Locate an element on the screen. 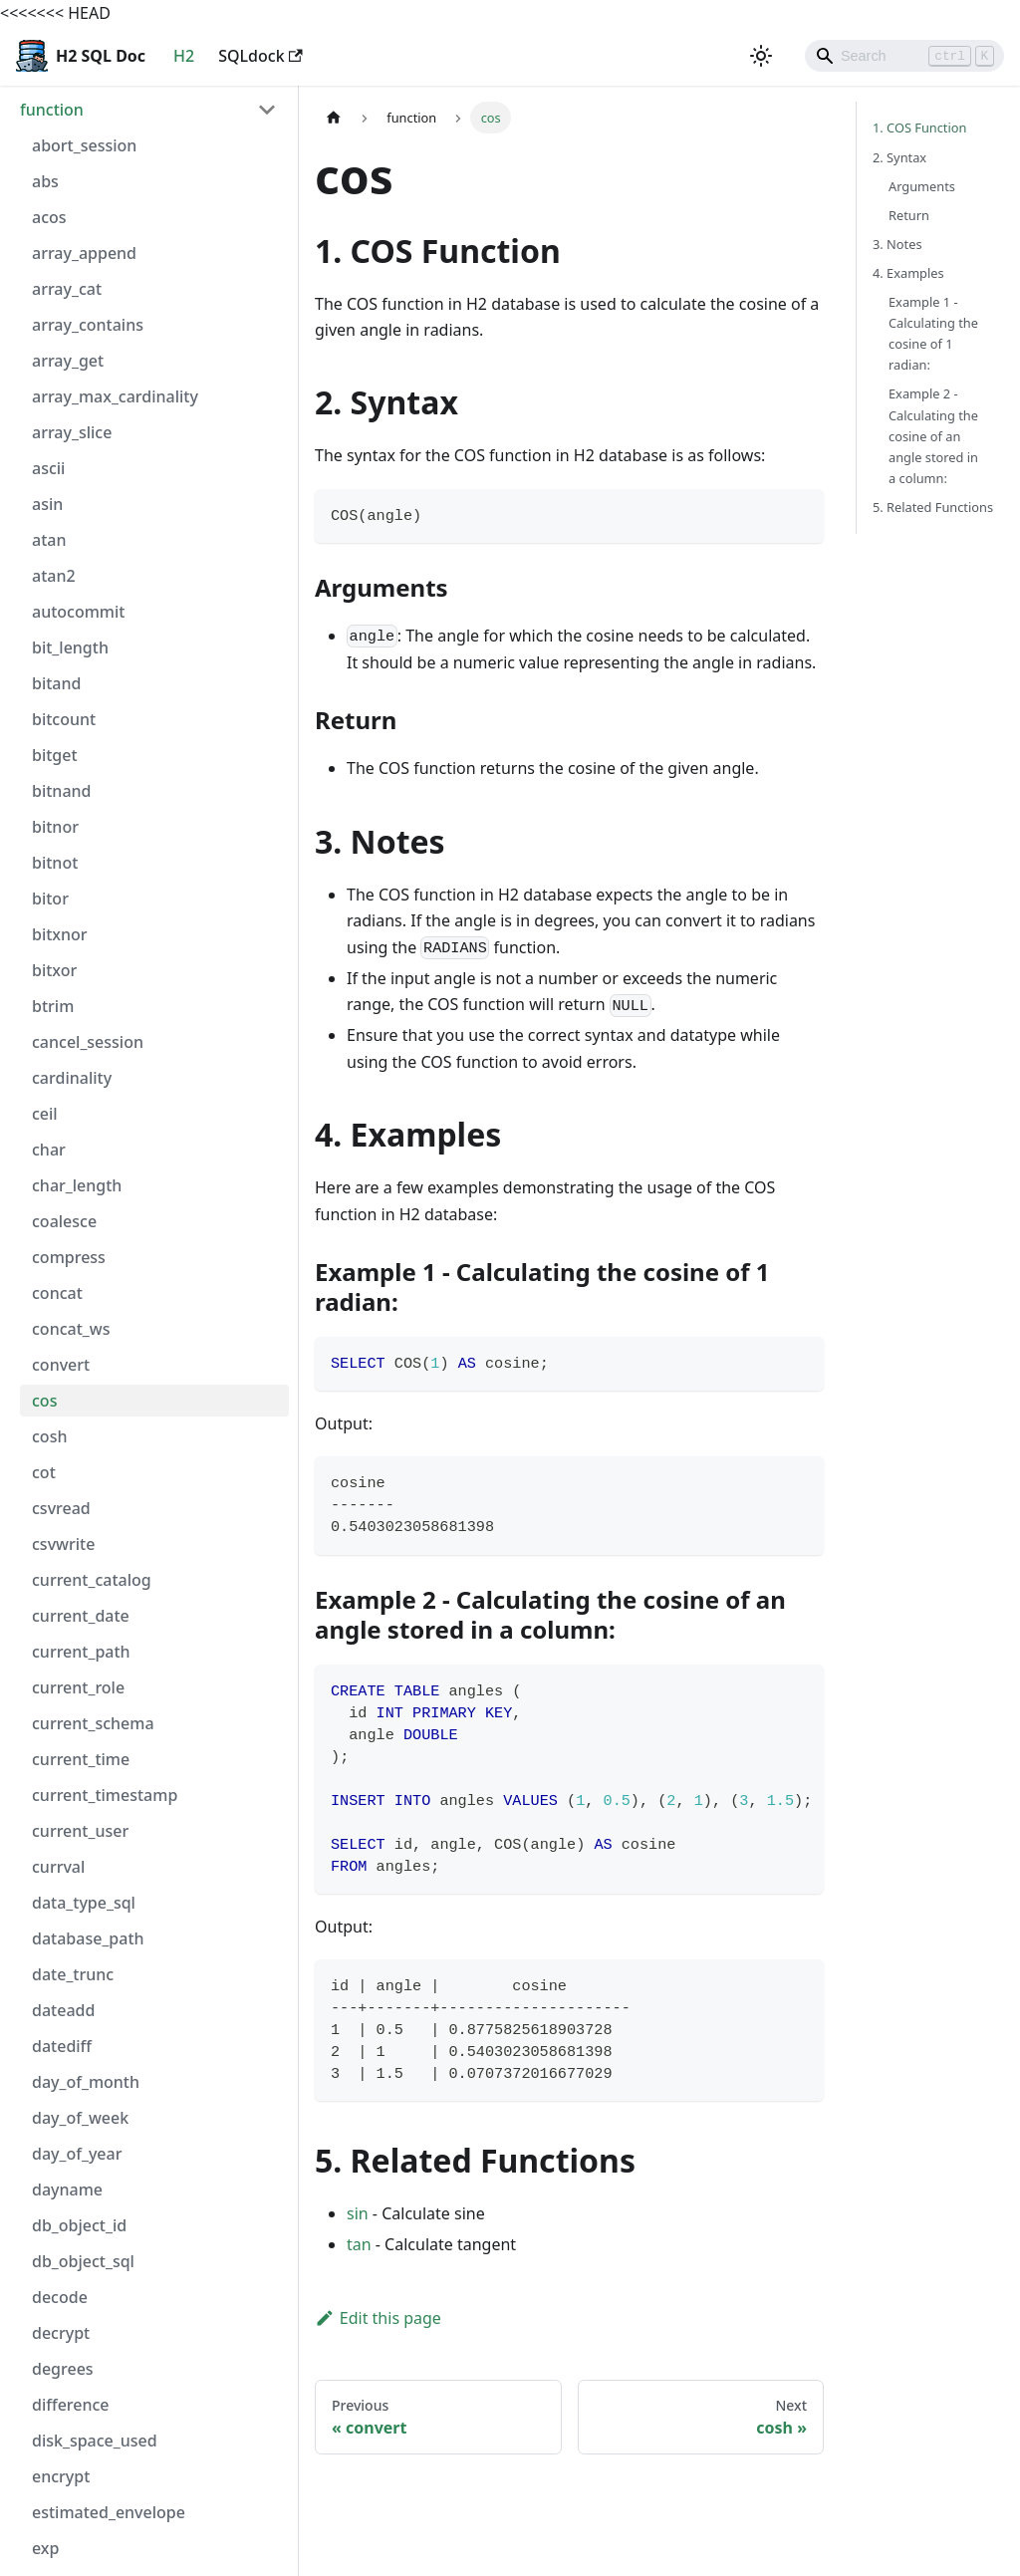  [Search] is located at coordinates (904, 56).